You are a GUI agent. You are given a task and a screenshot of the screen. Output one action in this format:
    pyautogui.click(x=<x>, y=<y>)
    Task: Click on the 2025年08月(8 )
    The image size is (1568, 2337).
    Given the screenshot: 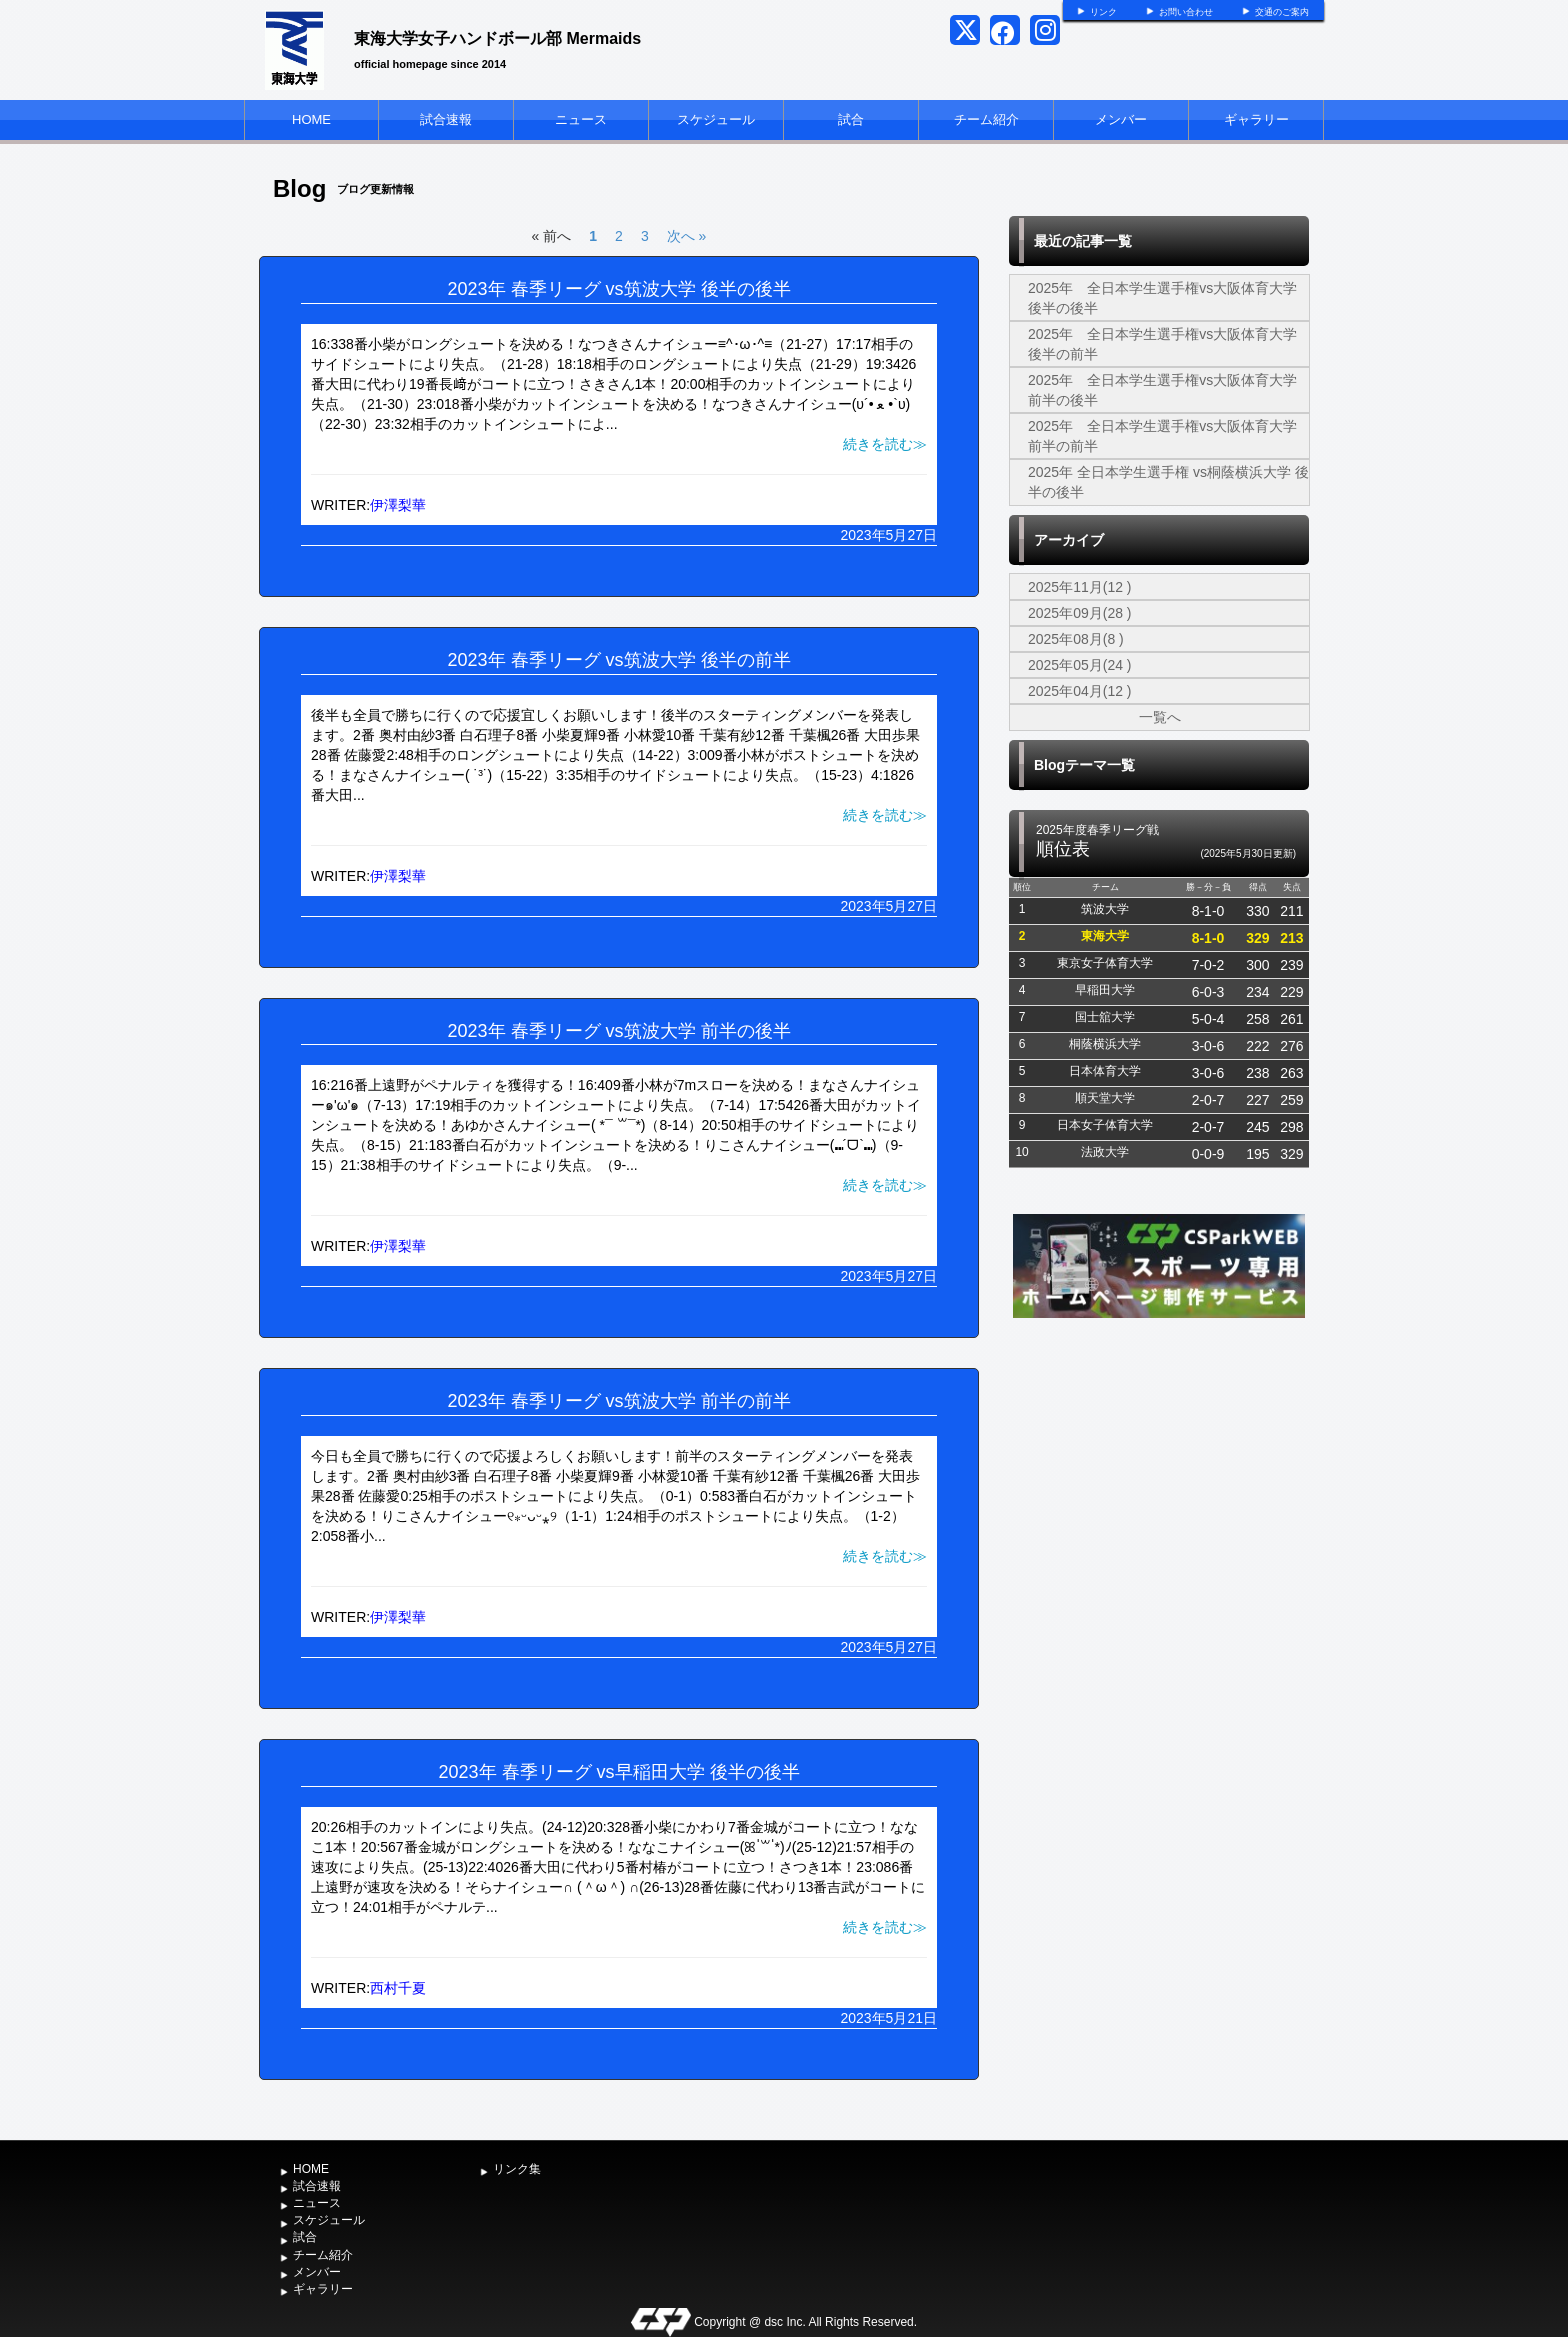 What is the action you would take?
    pyautogui.click(x=1076, y=639)
    